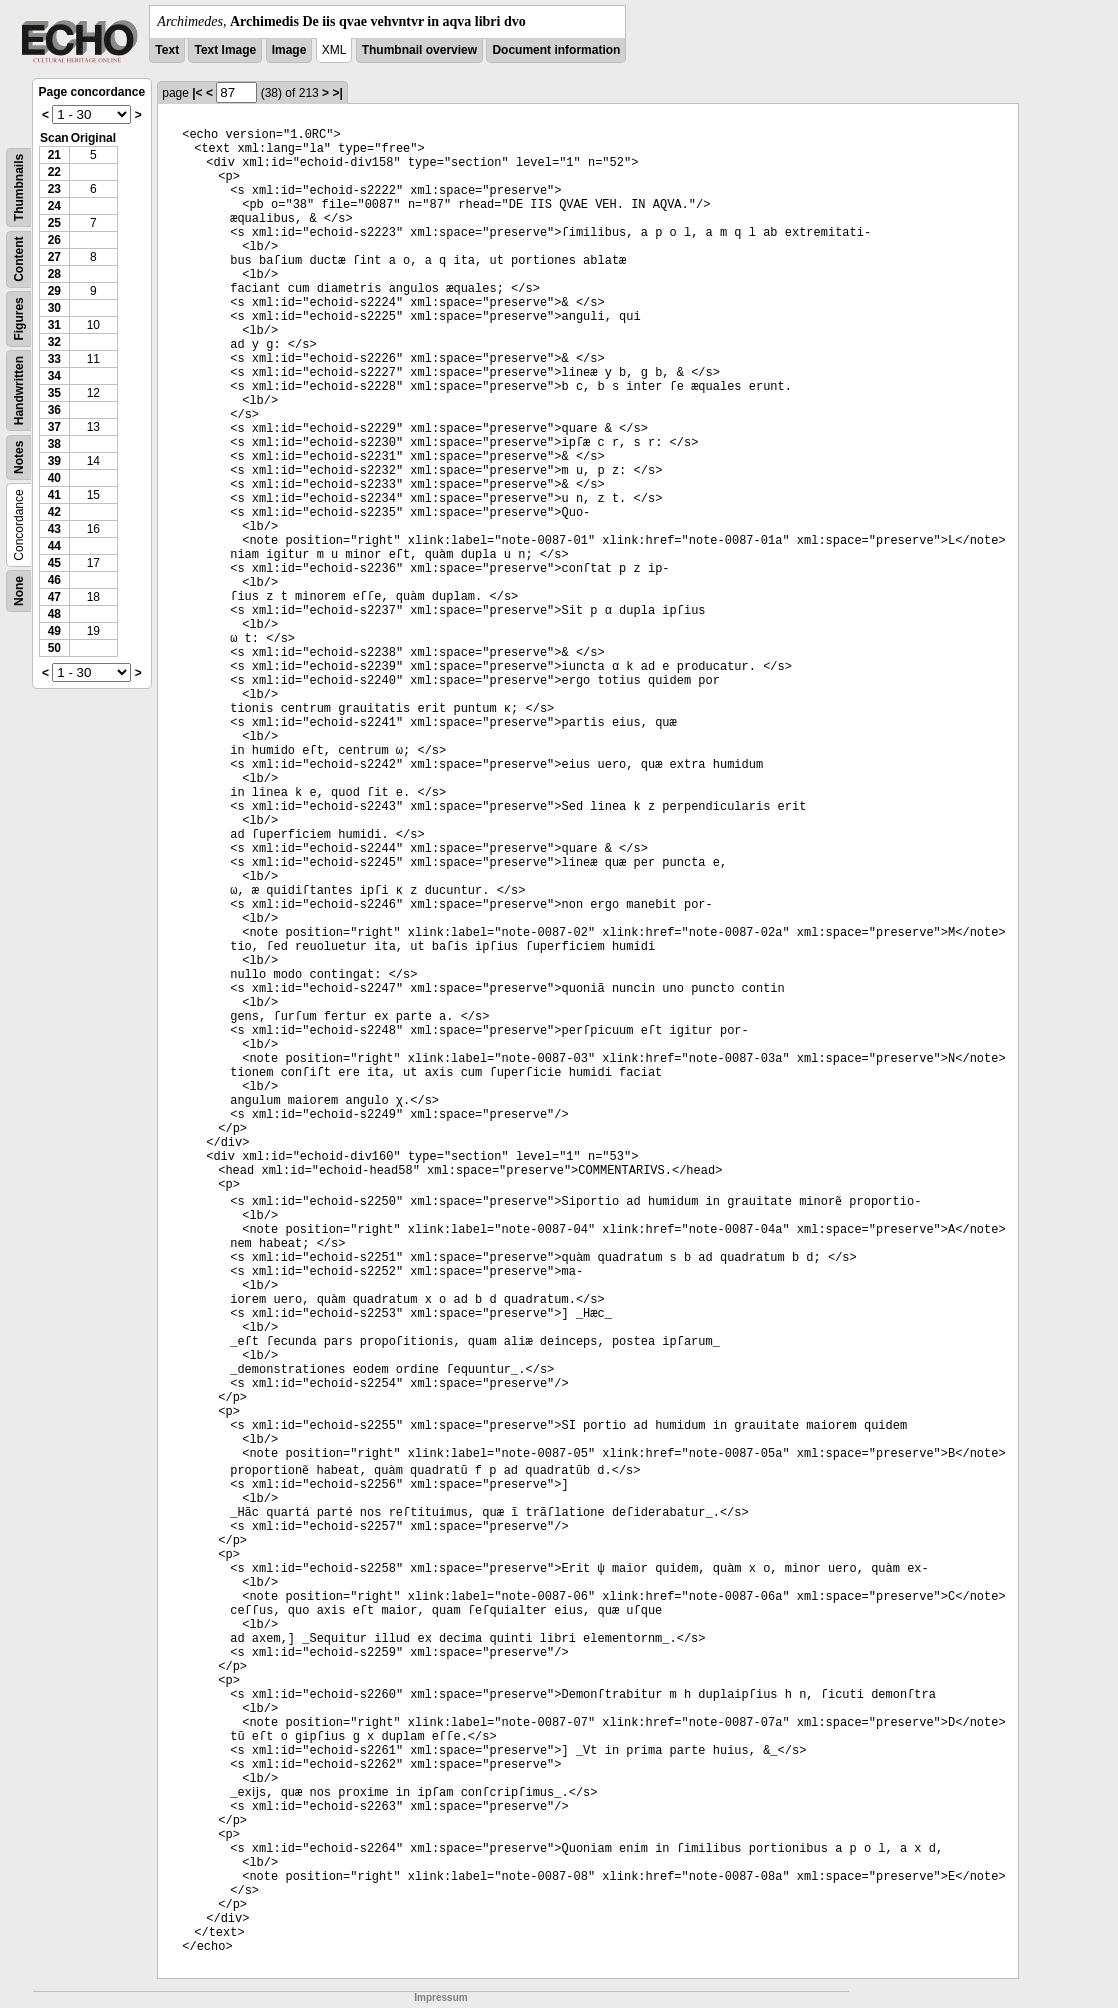 Image resolution: width=1118 pixels, height=2008 pixels. Describe the element at coordinates (54, 529) in the screenshot. I see `43` at that location.